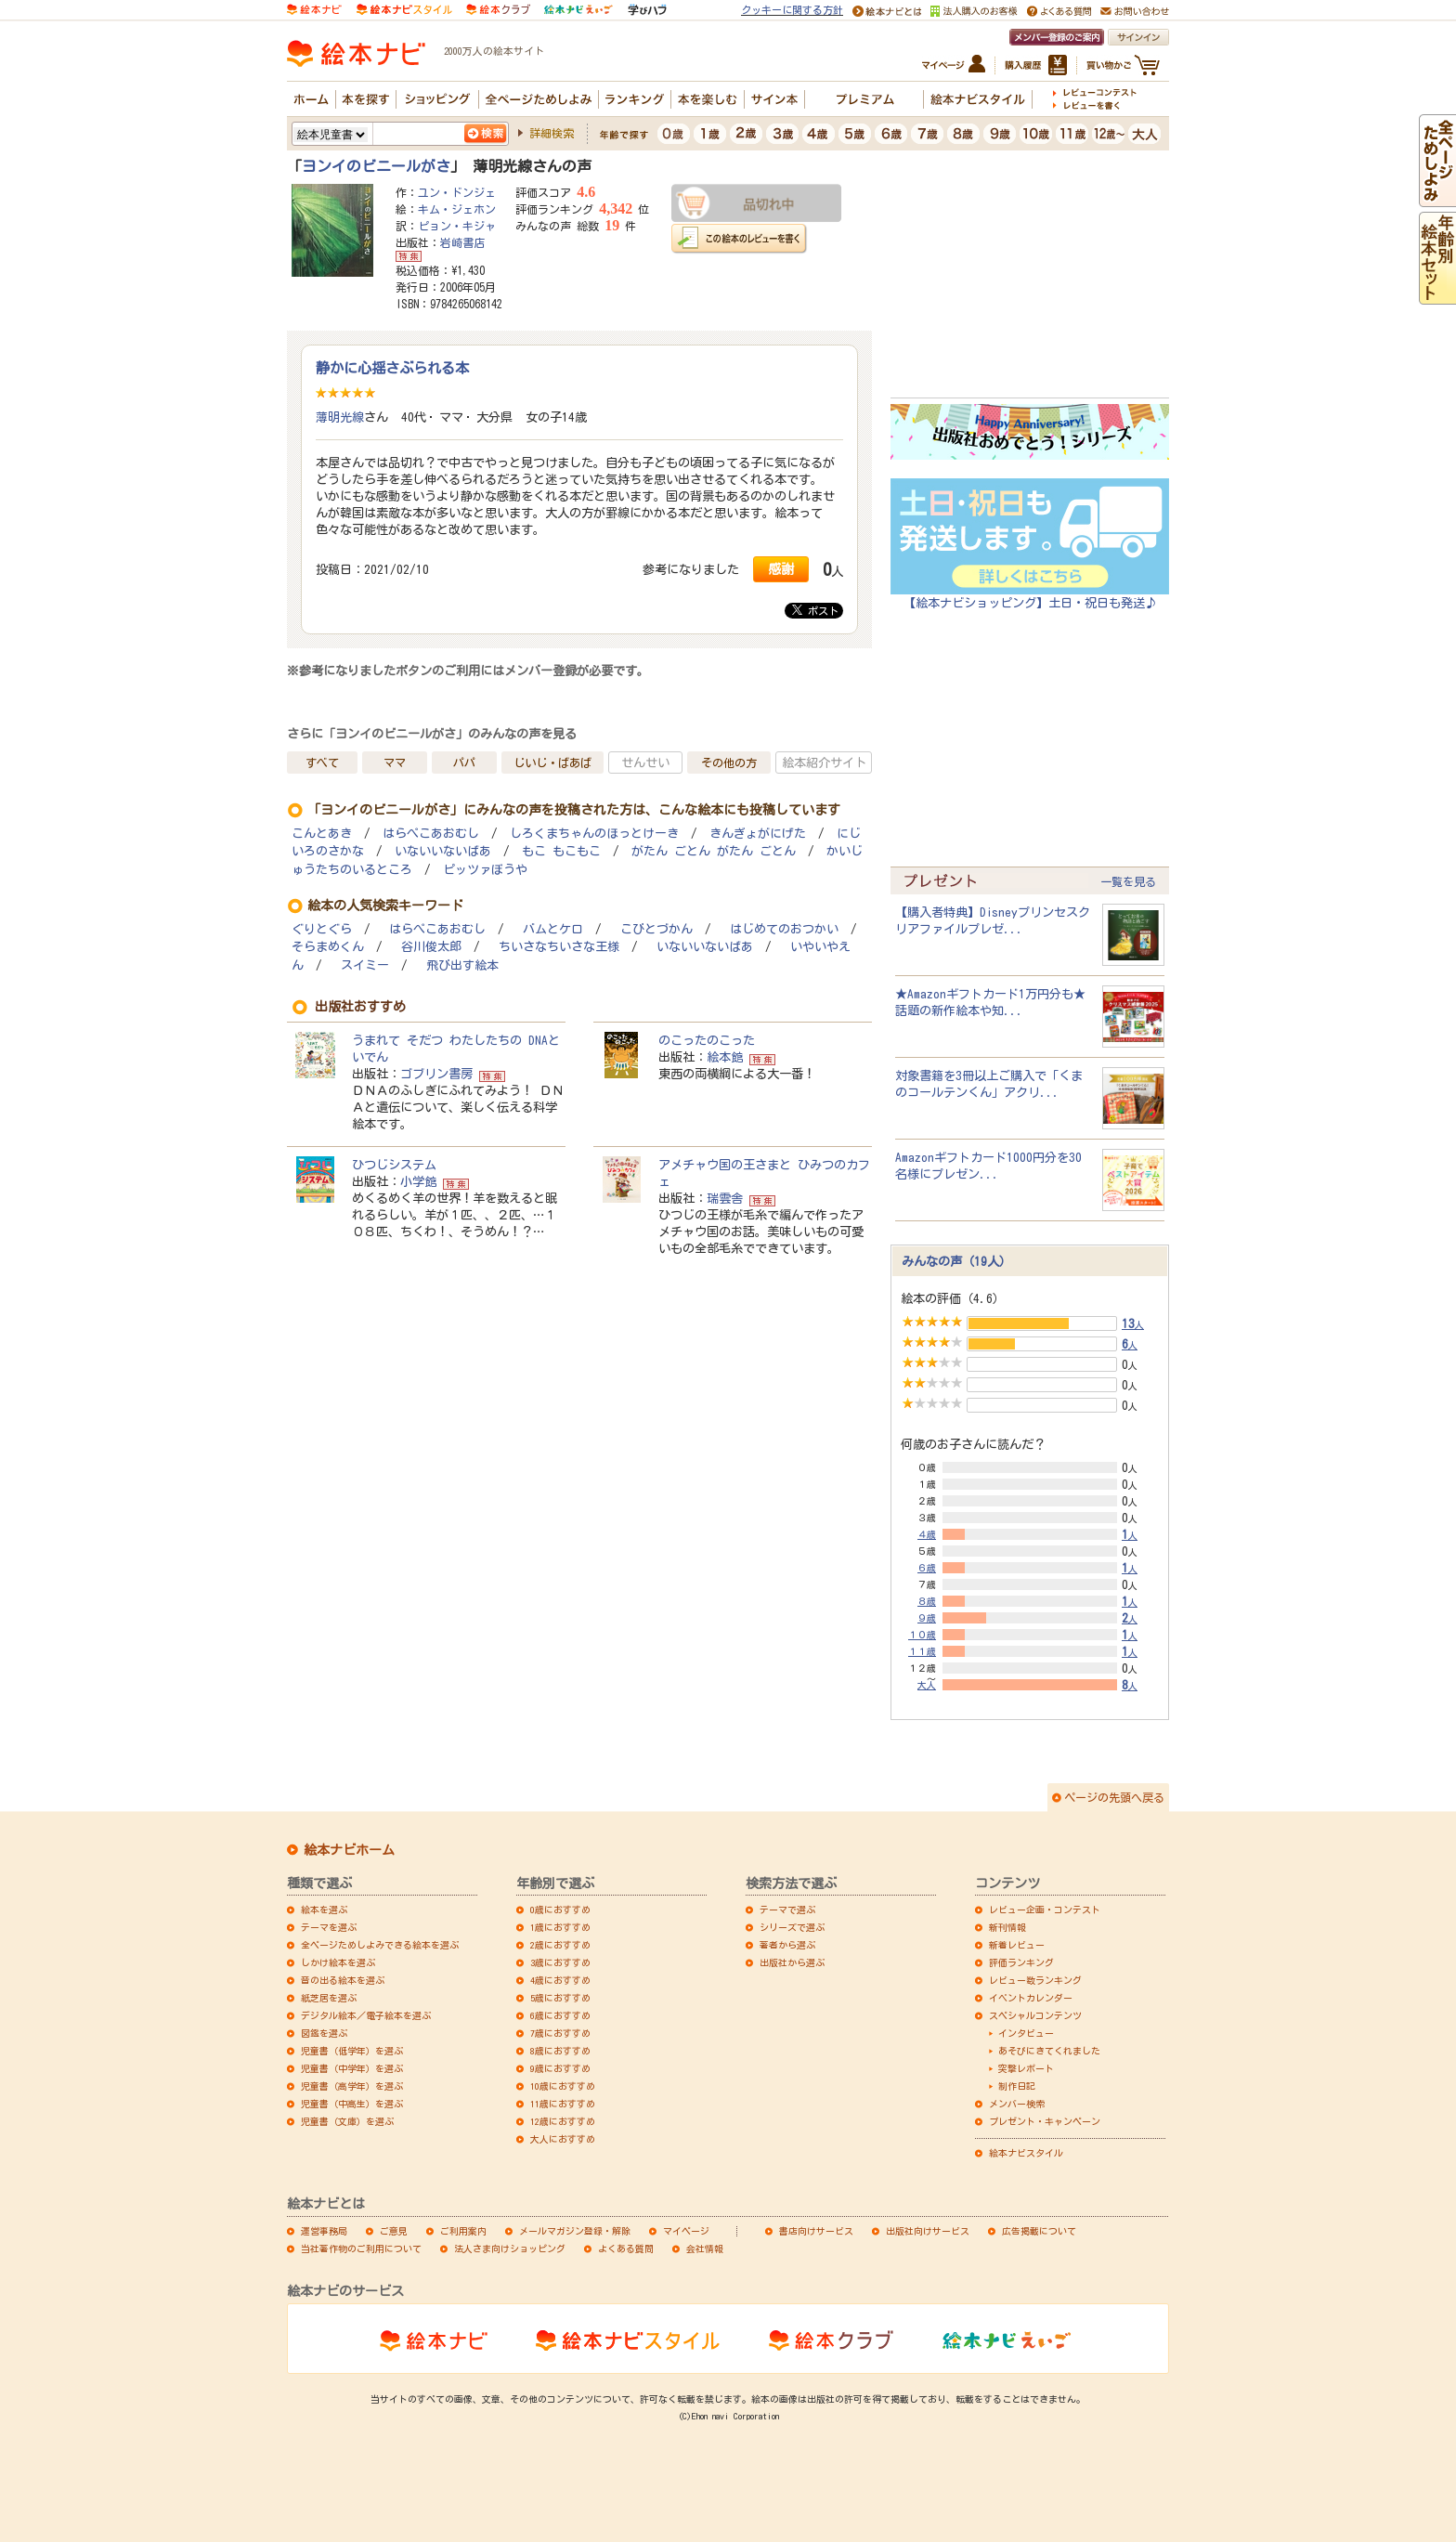 The width and height of the screenshot is (1456, 2542). Describe the element at coordinates (324, 1909) in the screenshot. I see `絵本を選ぶ` at that location.